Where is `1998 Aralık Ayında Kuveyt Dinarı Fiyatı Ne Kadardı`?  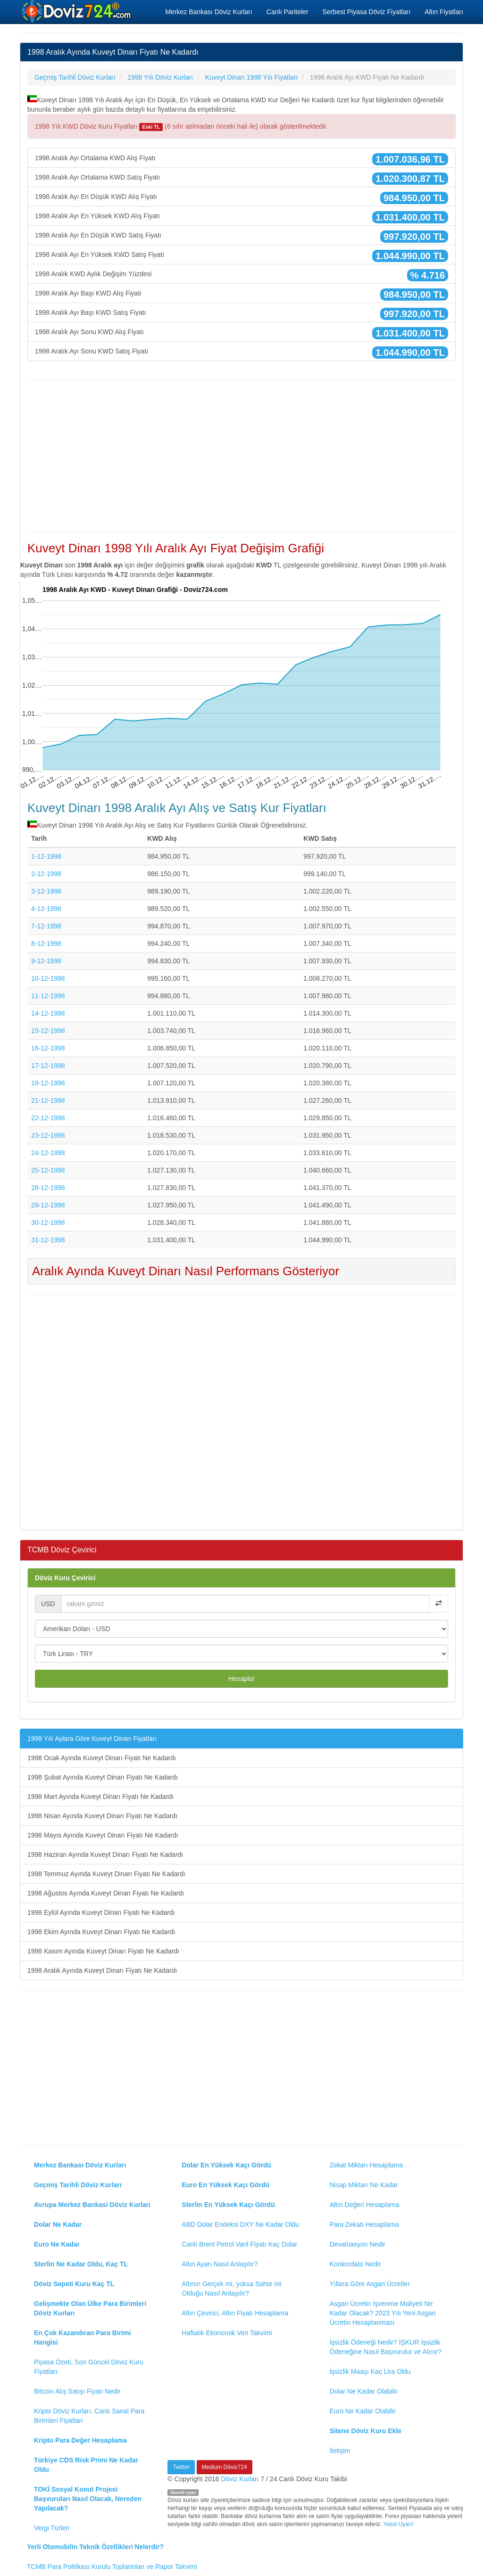 1998 Aralık Ayında Kuveyt Dinarı Fiyatı Ne Kadardı is located at coordinates (102, 1970).